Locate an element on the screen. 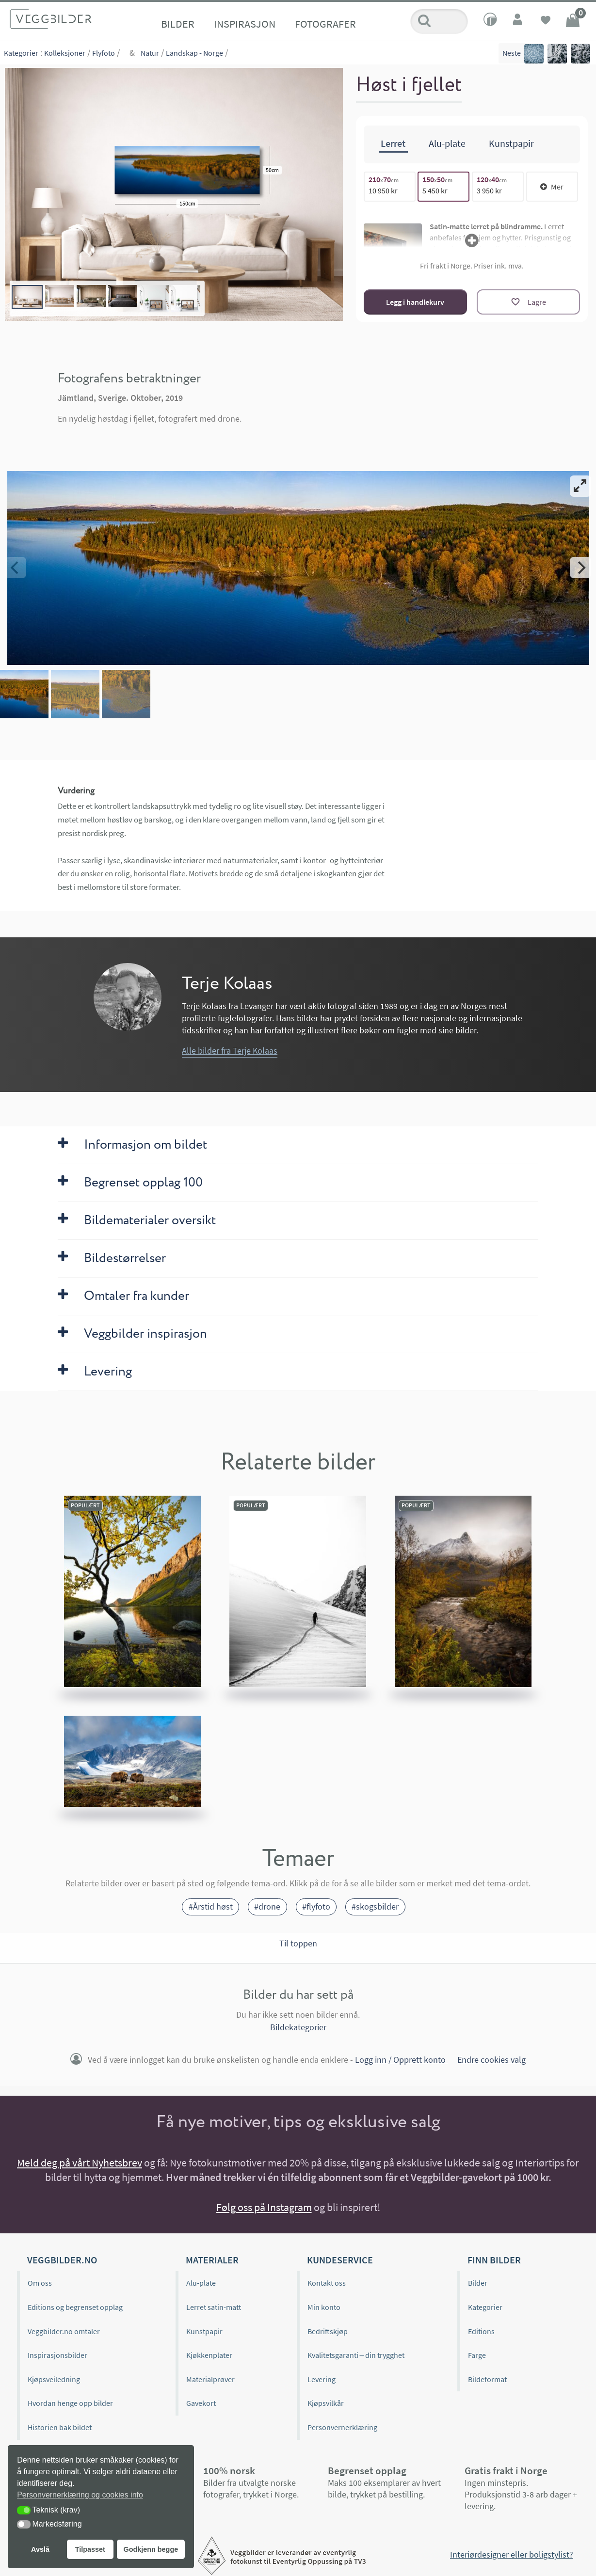  Endre cookies valg is located at coordinates (491, 2059).